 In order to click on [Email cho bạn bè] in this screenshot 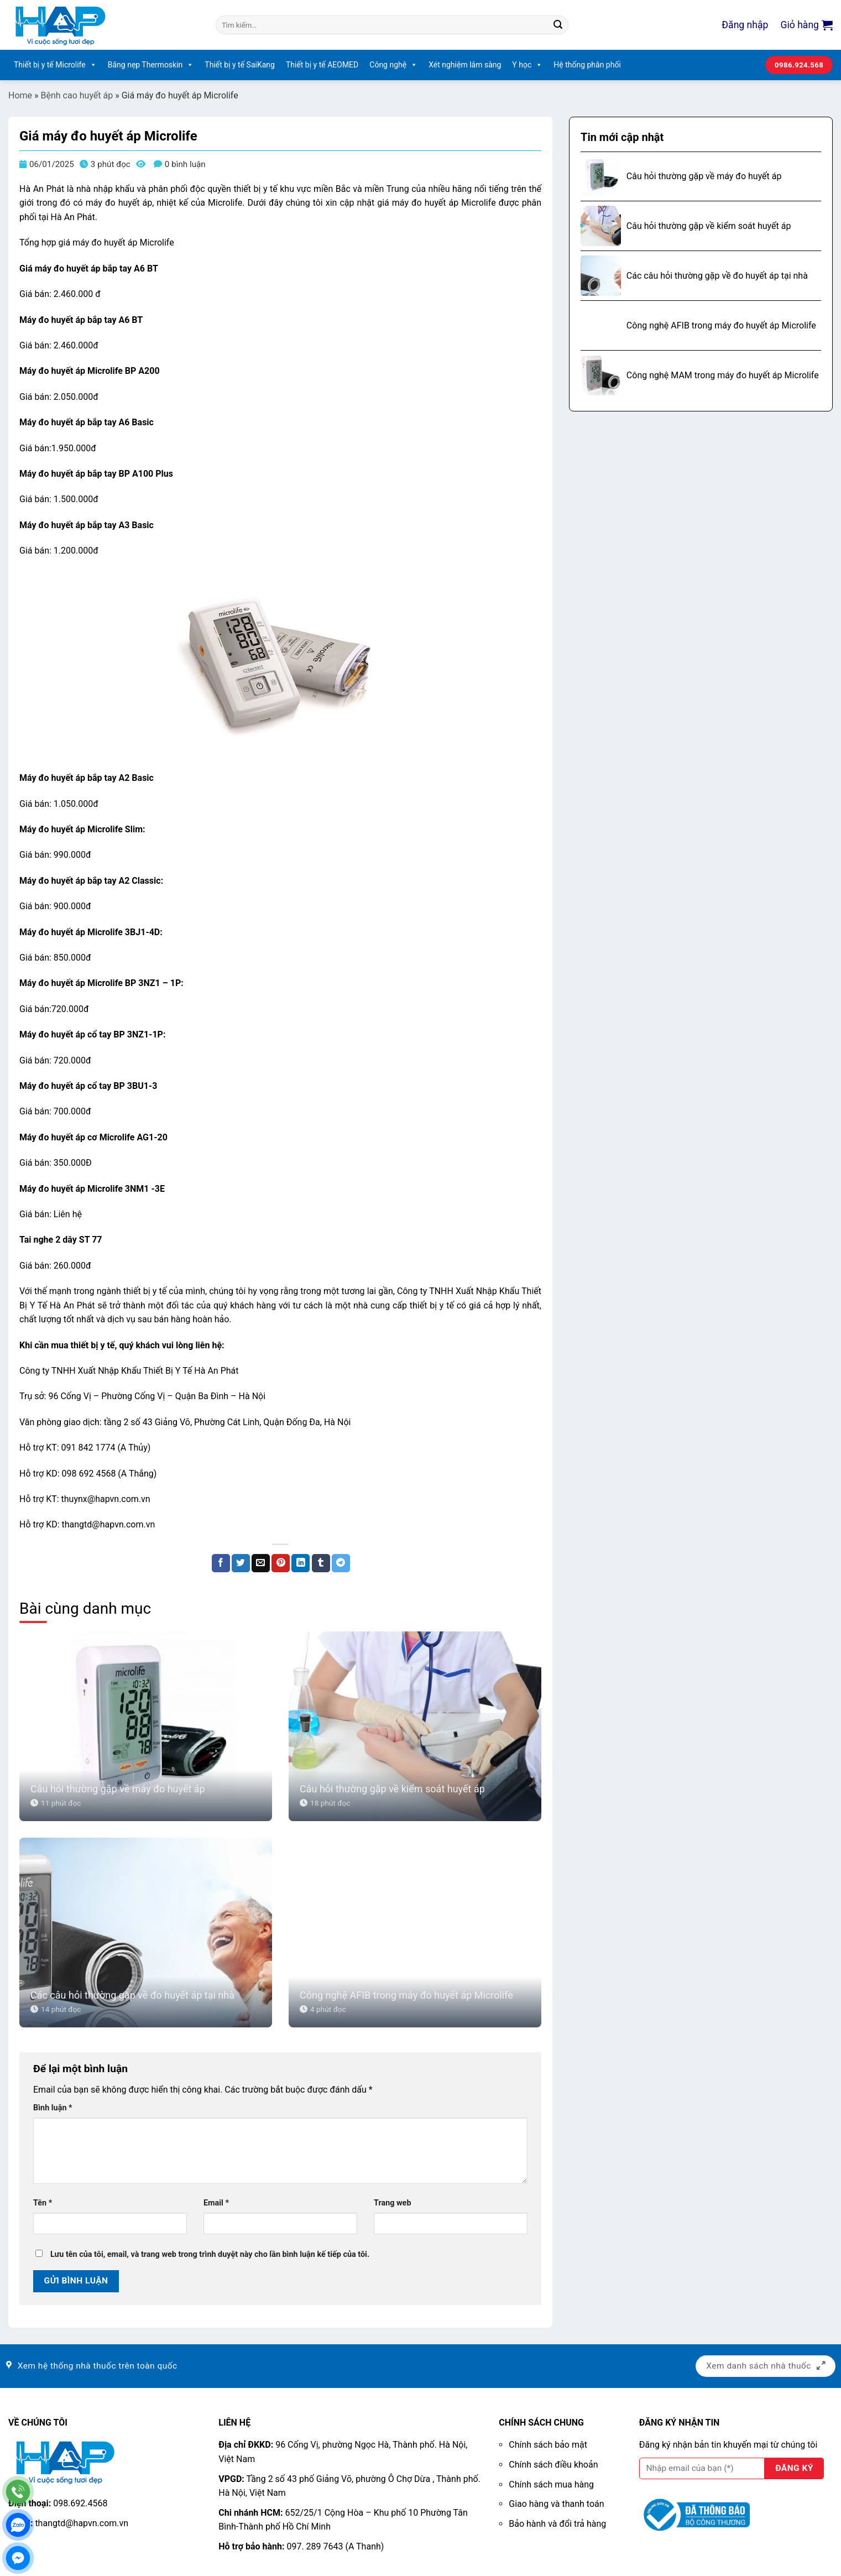, I will do `click(261, 1563)`.